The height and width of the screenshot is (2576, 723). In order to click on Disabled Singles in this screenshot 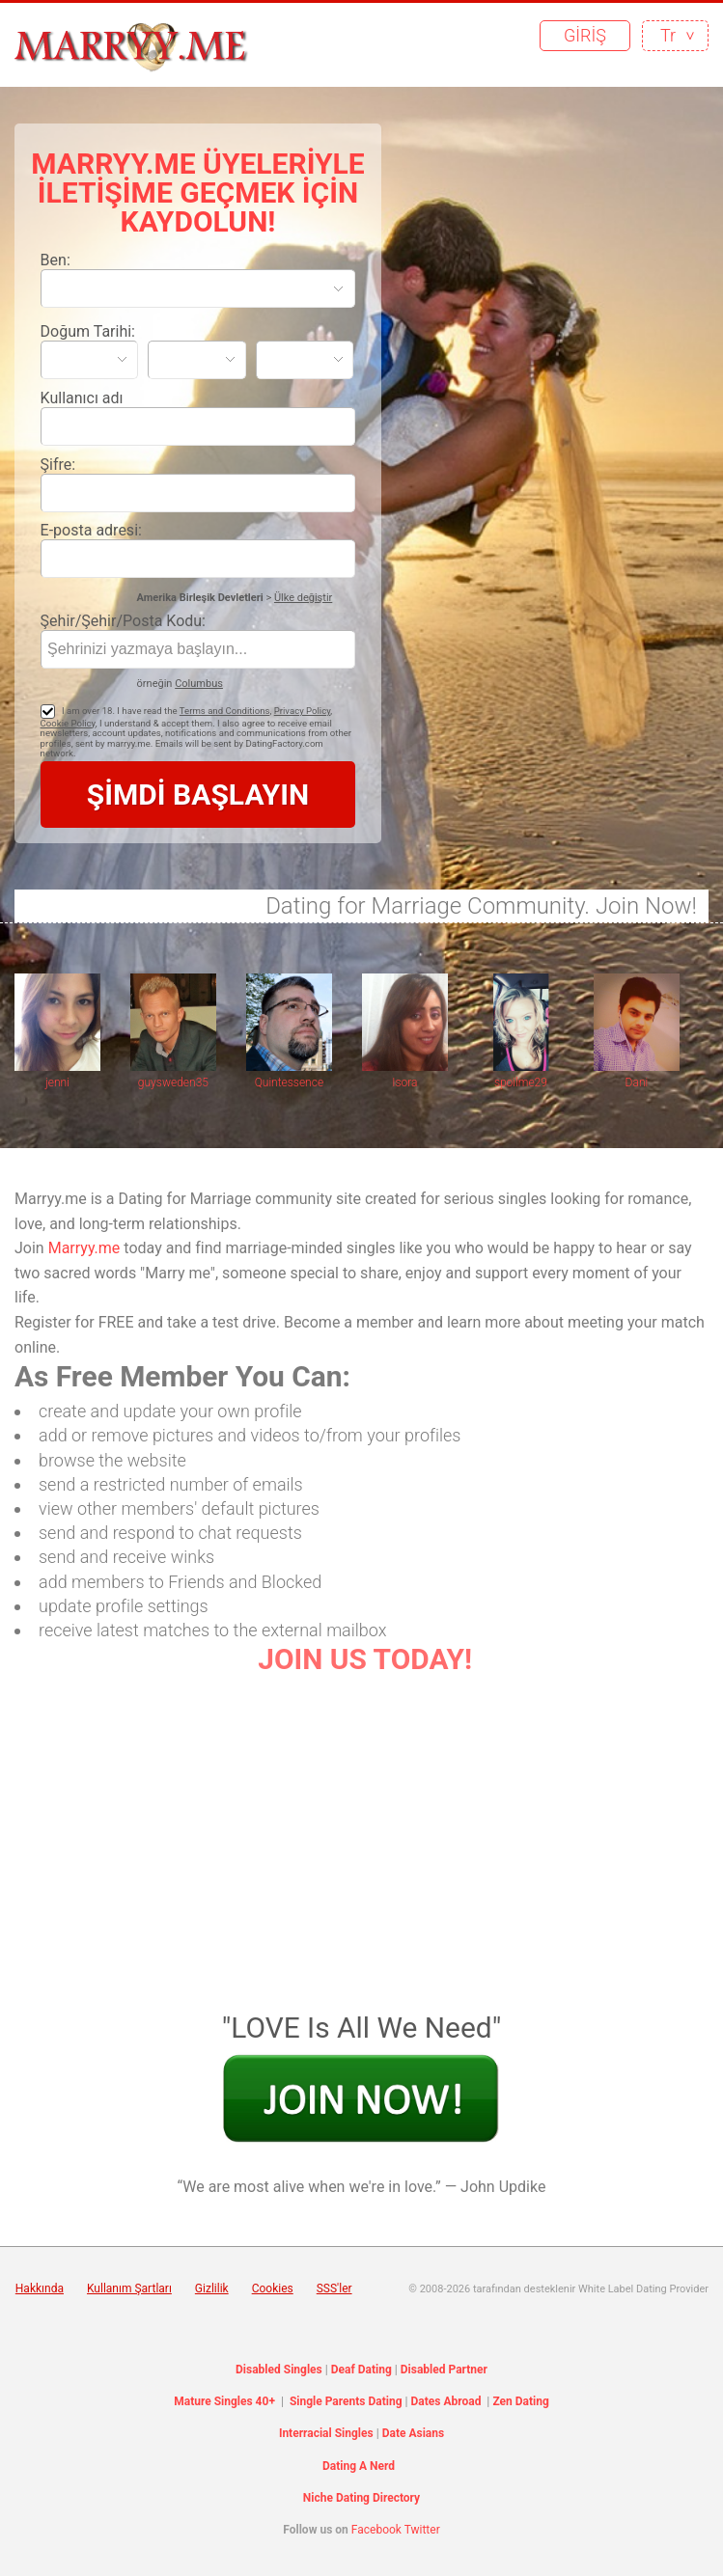, I will do `click(279, 2369)`.